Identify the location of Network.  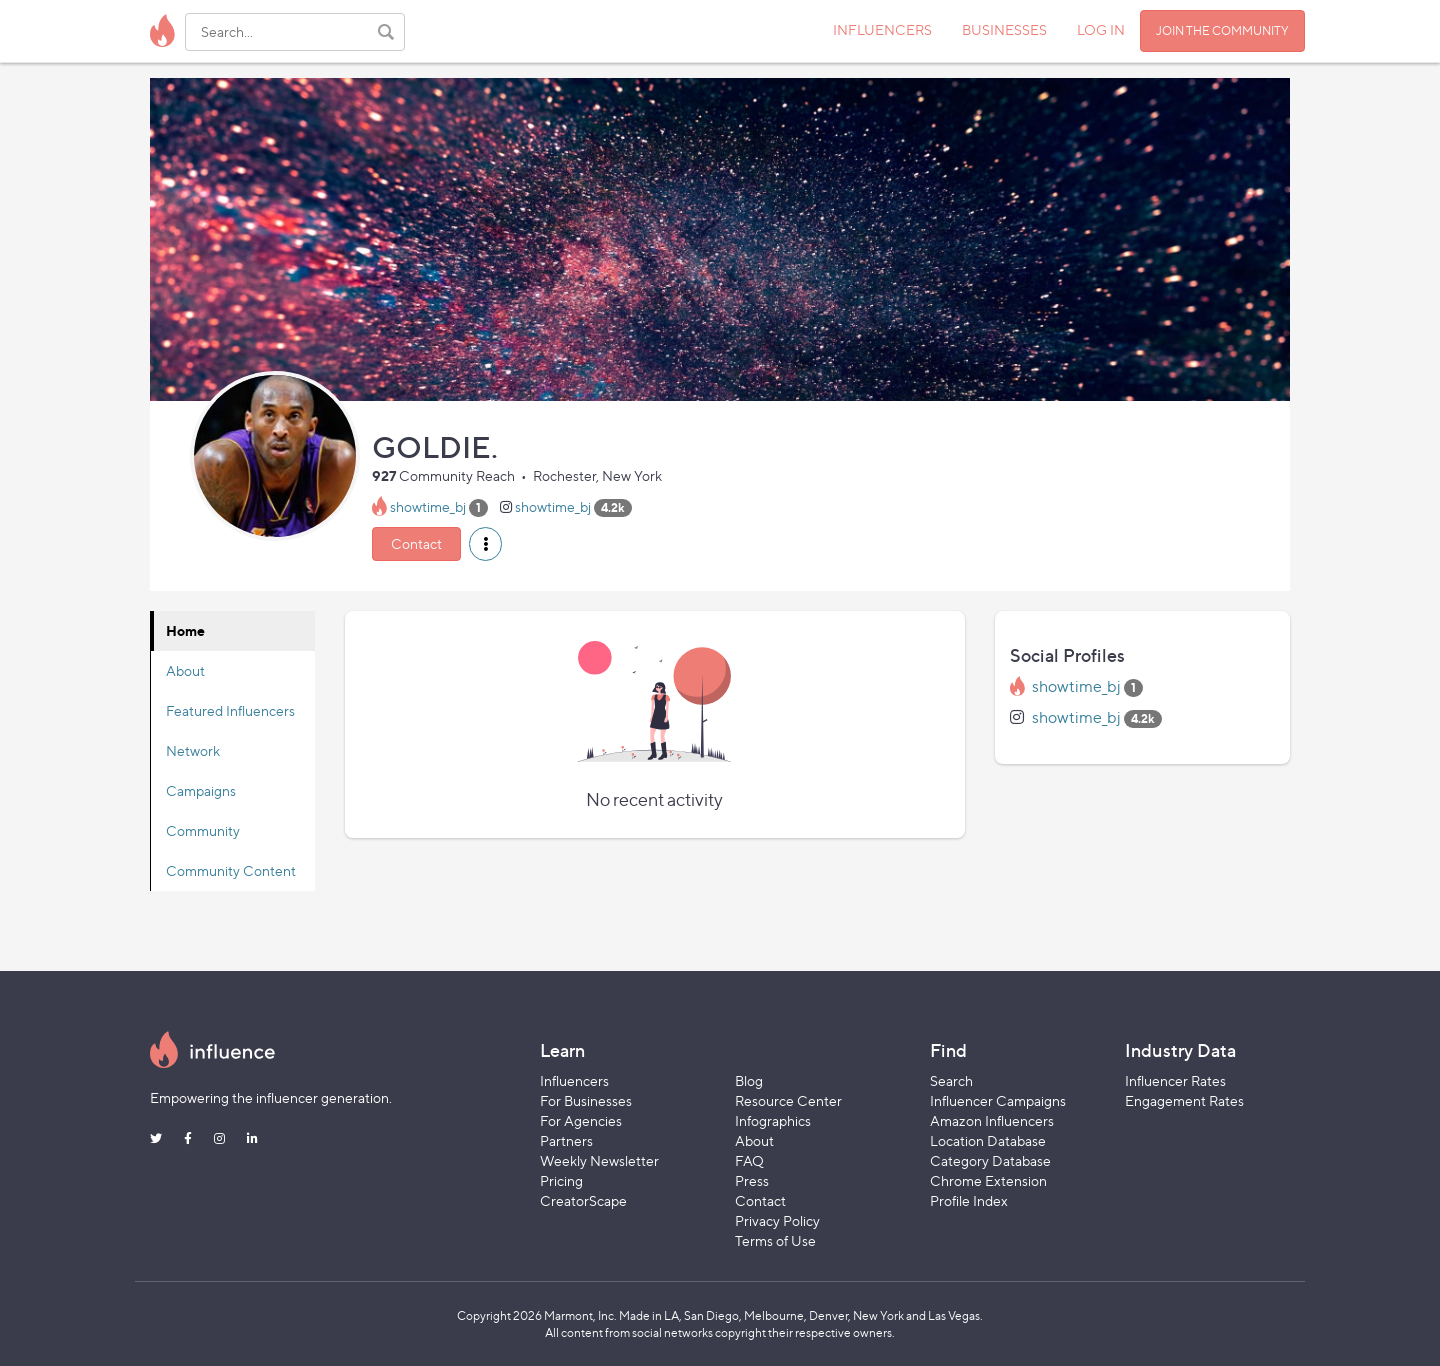
(193, 750).